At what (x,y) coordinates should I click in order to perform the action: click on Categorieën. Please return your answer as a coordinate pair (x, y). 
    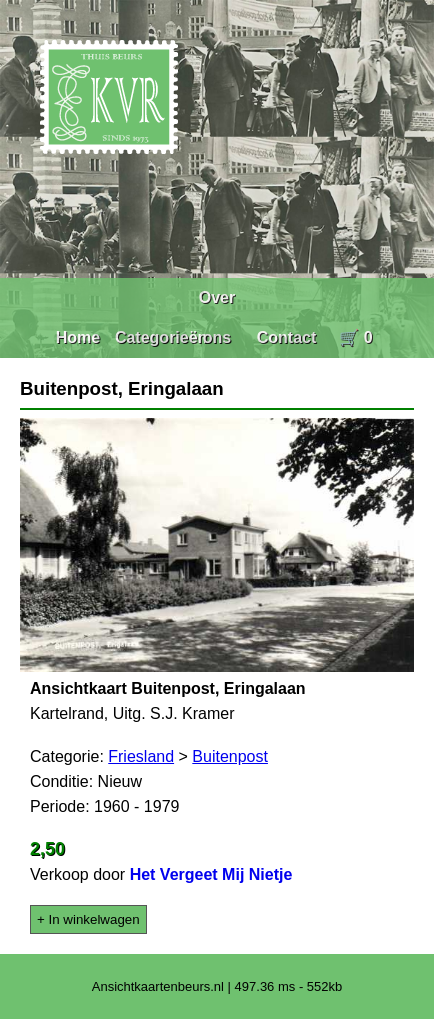
    Looking at the image, I should click on (161, 337).